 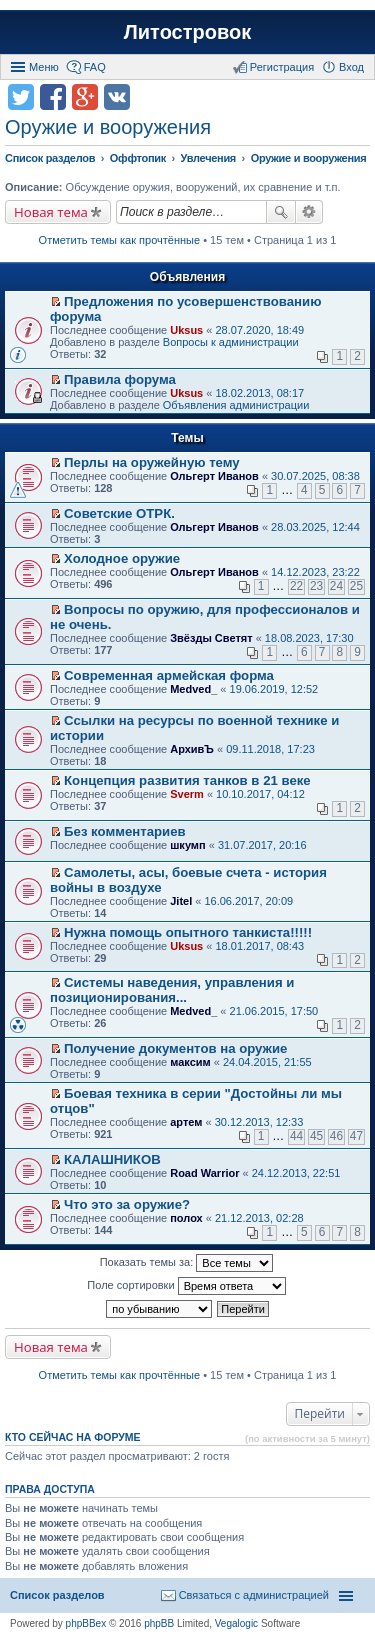 I want to click on Холодное оружие, so click(x=122, y=558).